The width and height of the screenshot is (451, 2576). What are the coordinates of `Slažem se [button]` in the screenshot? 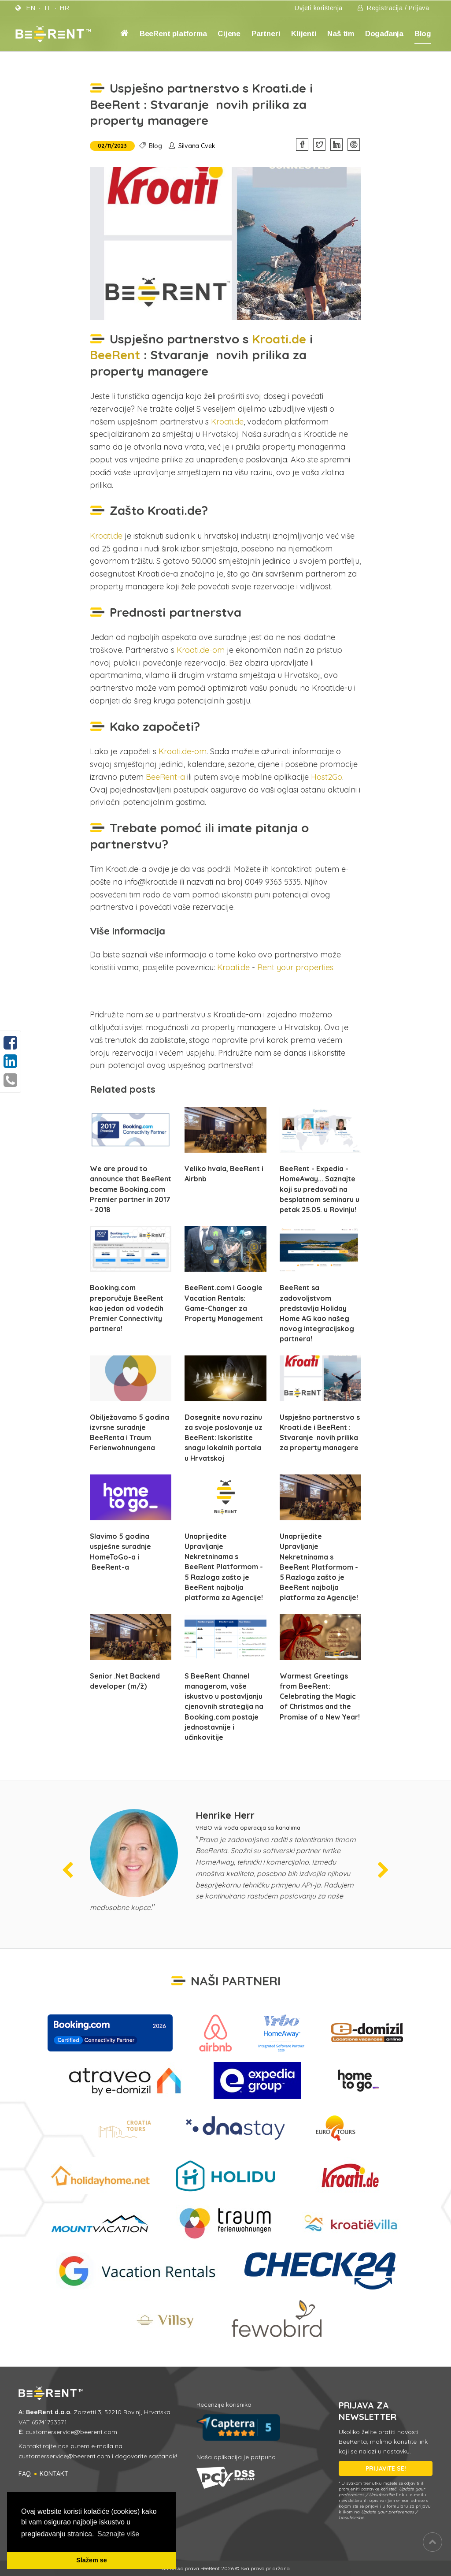 It's located at (91, 2560).